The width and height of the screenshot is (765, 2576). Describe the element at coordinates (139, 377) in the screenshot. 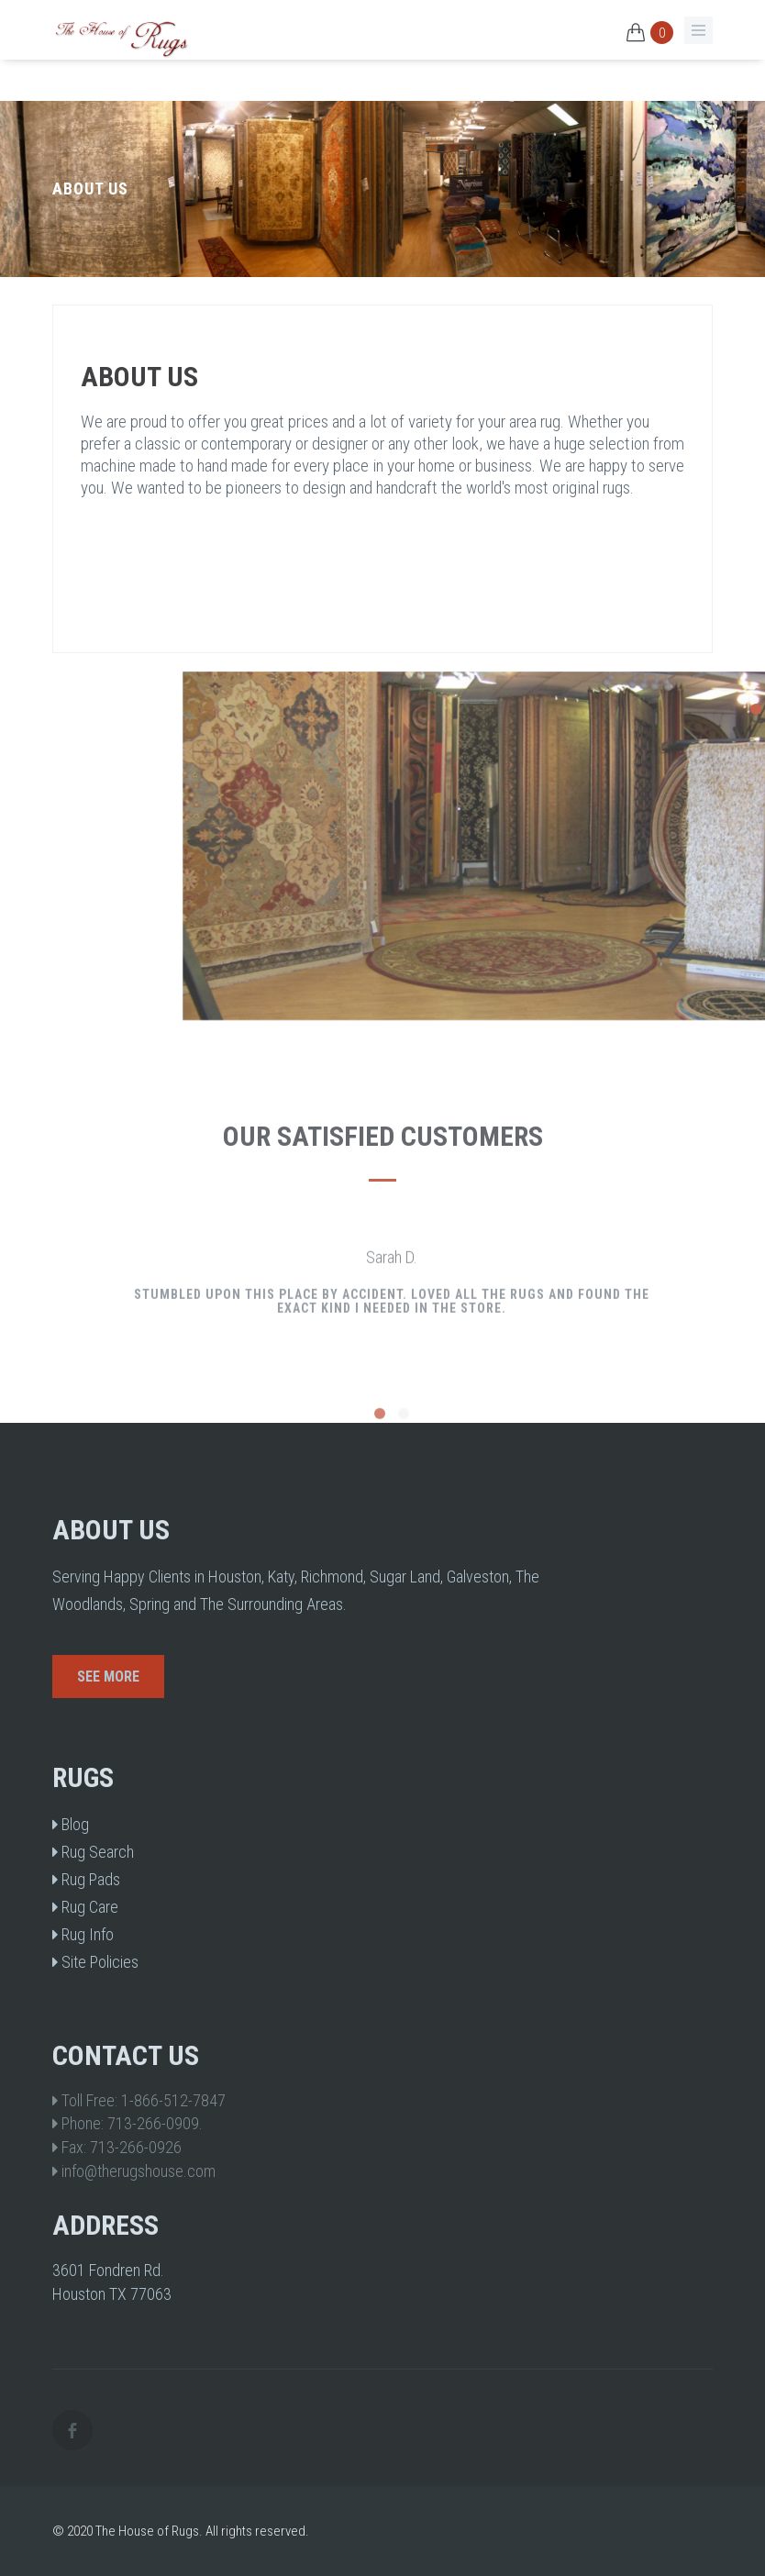

I see `About Us` at that location.